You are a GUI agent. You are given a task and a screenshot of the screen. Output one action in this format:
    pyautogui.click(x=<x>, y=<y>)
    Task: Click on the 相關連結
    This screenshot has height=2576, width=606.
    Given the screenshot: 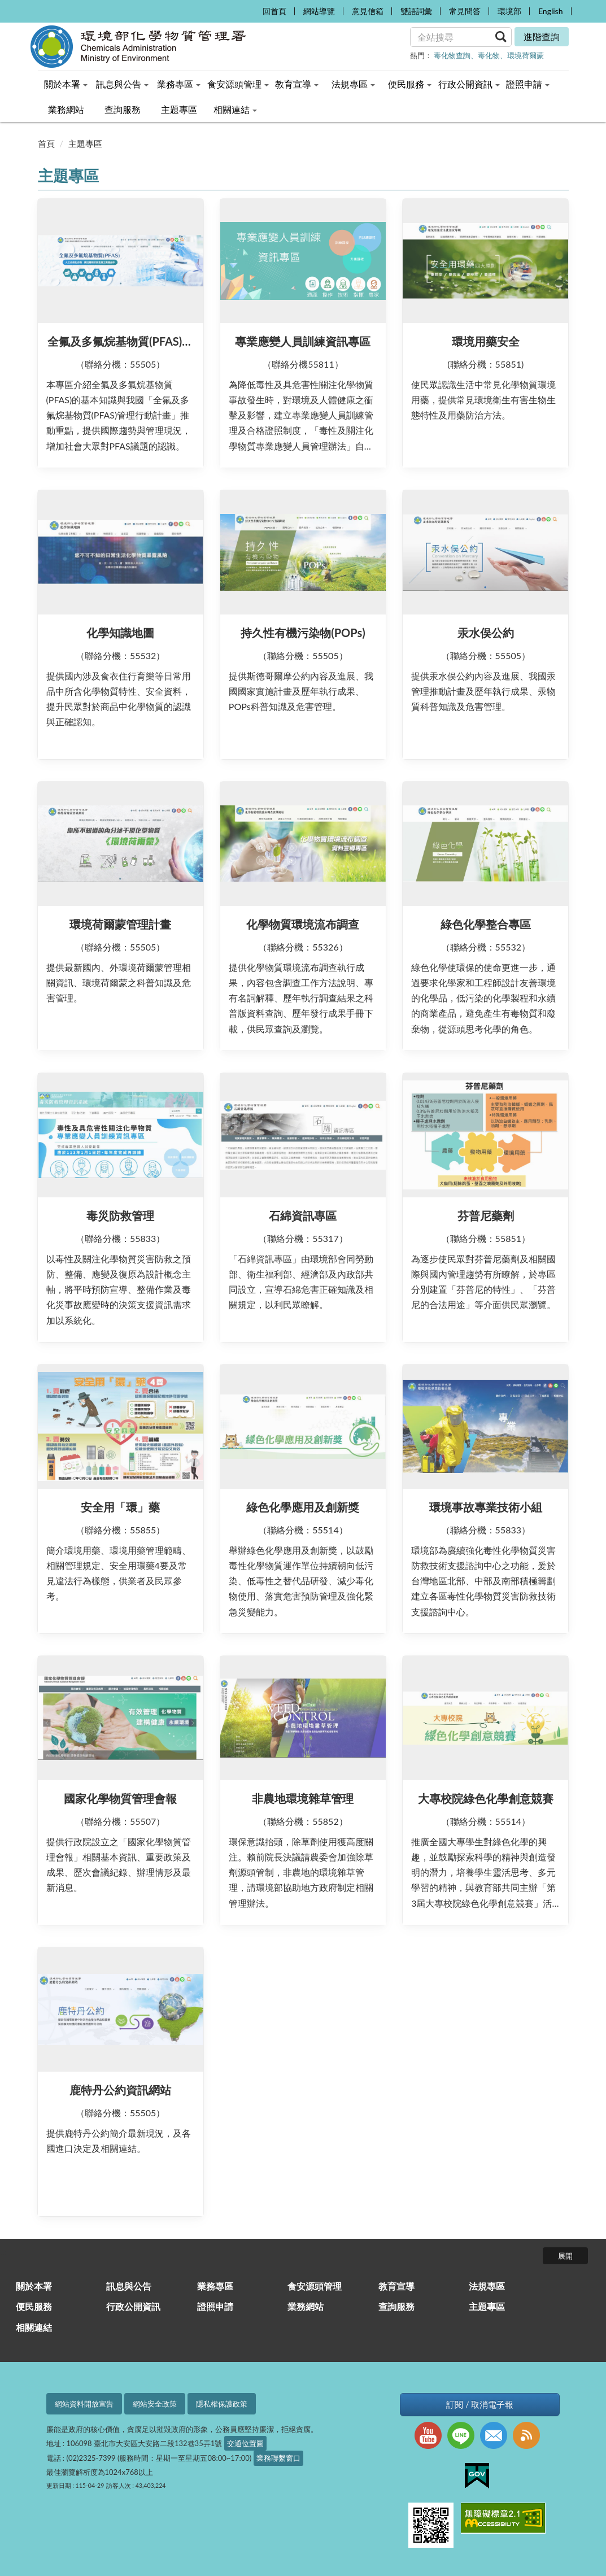 What is the action you would take?
    pyautogui.click(x=34, y=2327)
    